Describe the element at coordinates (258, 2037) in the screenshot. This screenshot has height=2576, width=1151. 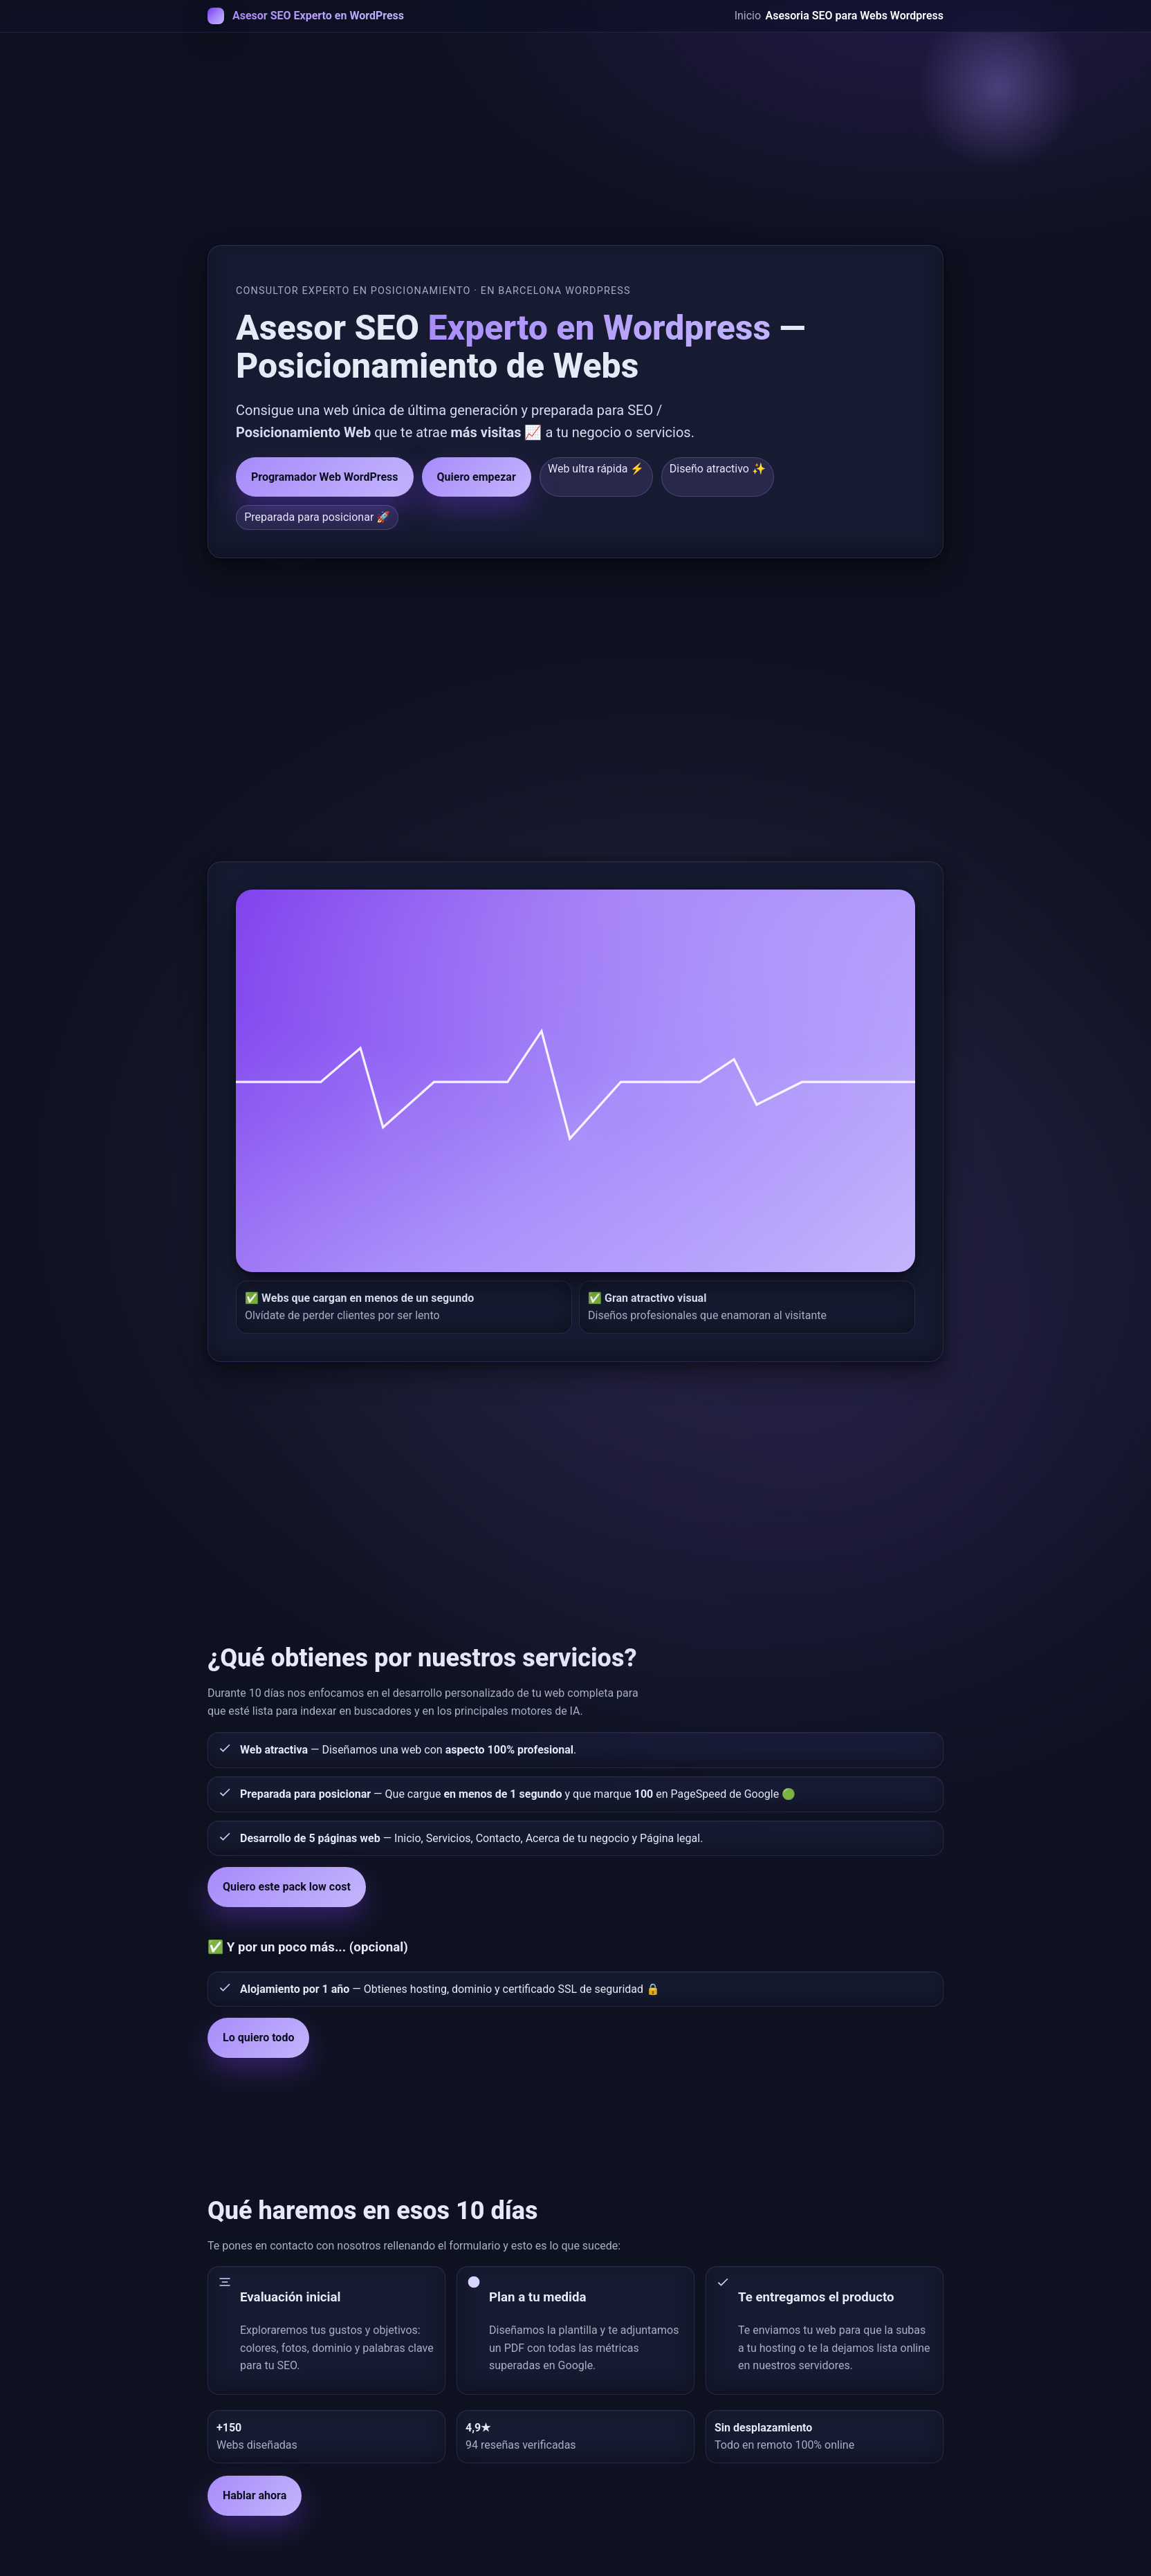
I see `Lo quiero todo [button]` at that location.